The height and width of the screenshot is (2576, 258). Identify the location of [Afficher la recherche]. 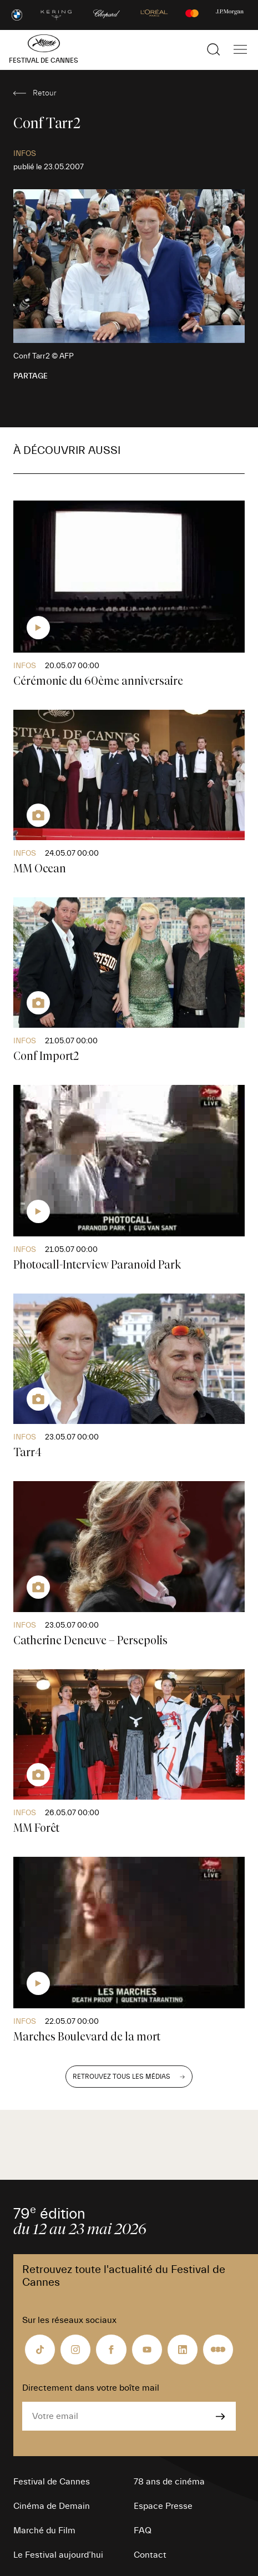
(213, 49).